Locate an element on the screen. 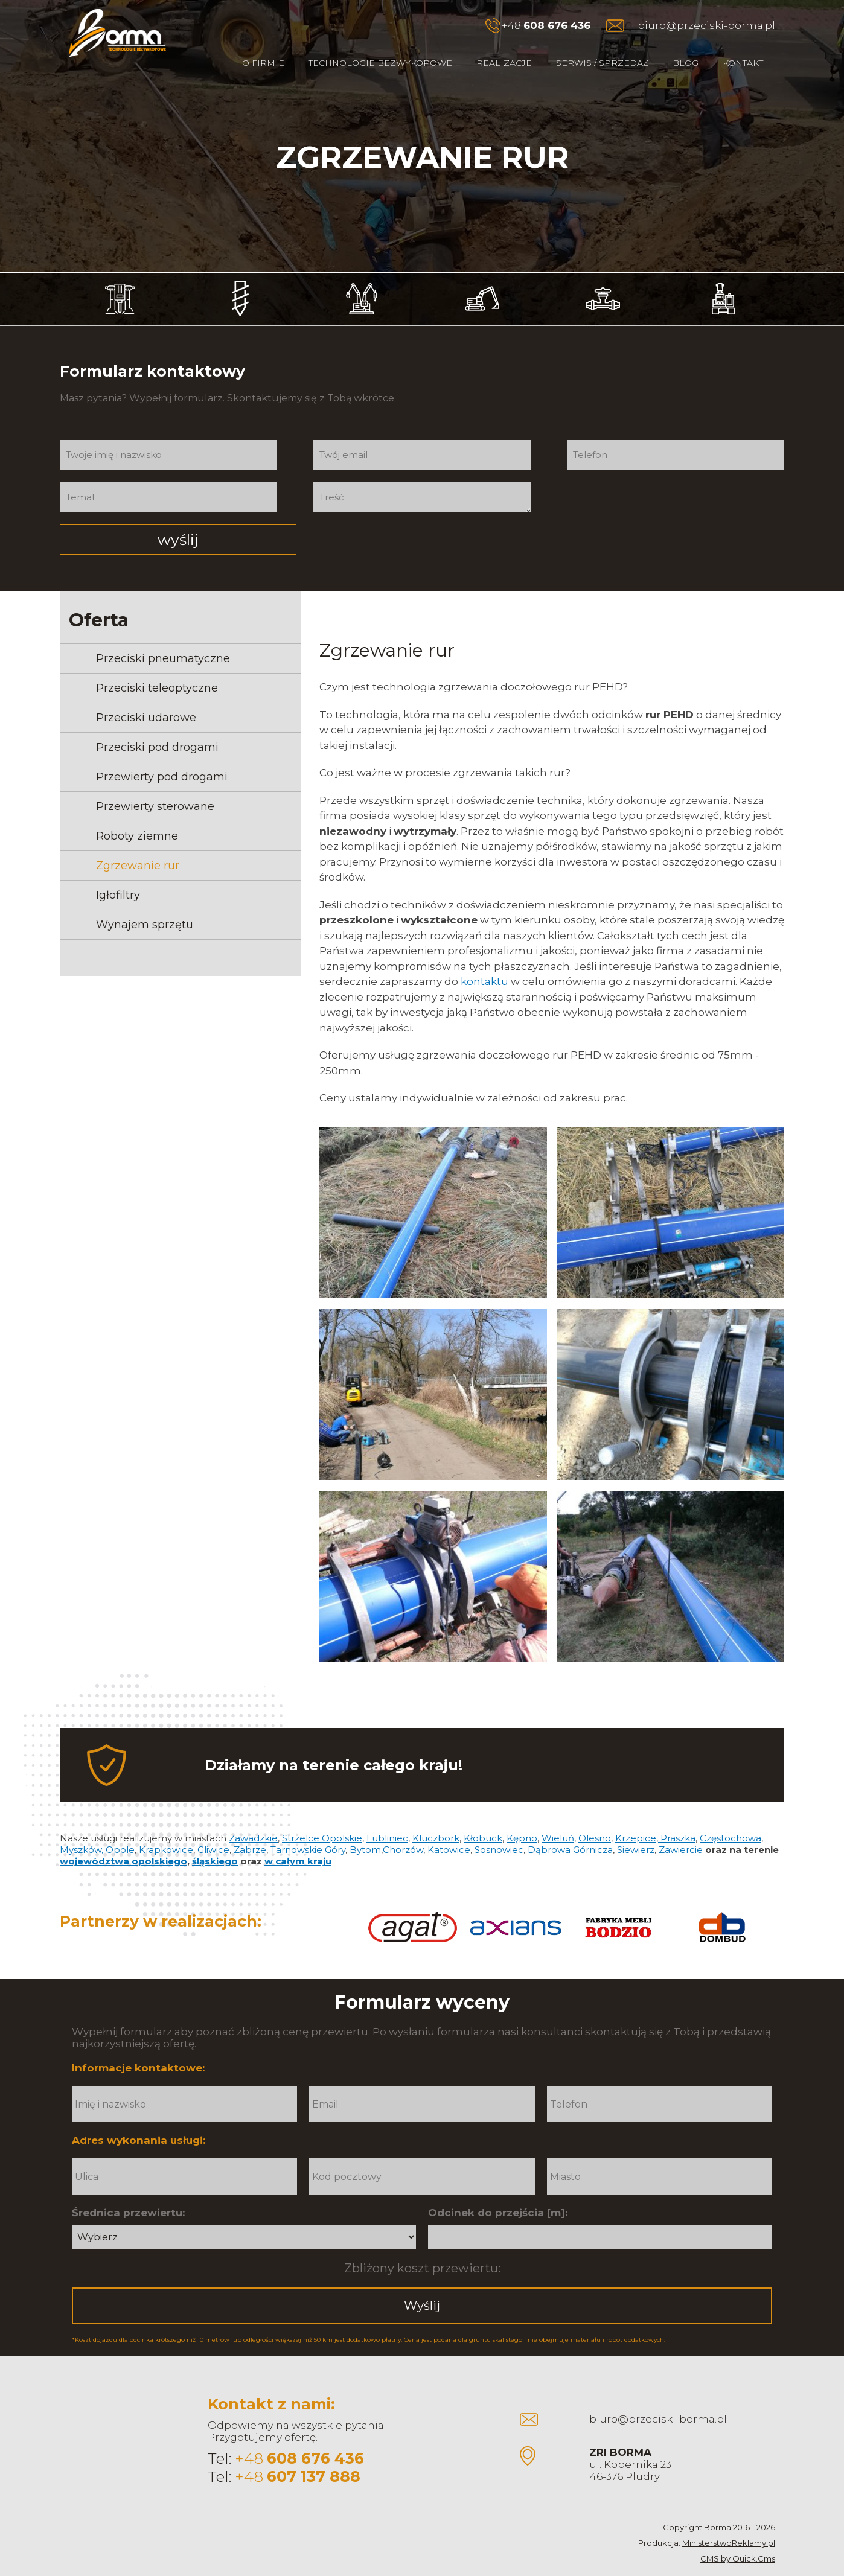 The image size is (844, 2576). w całym kraju is located at coordinates (297, 1840).